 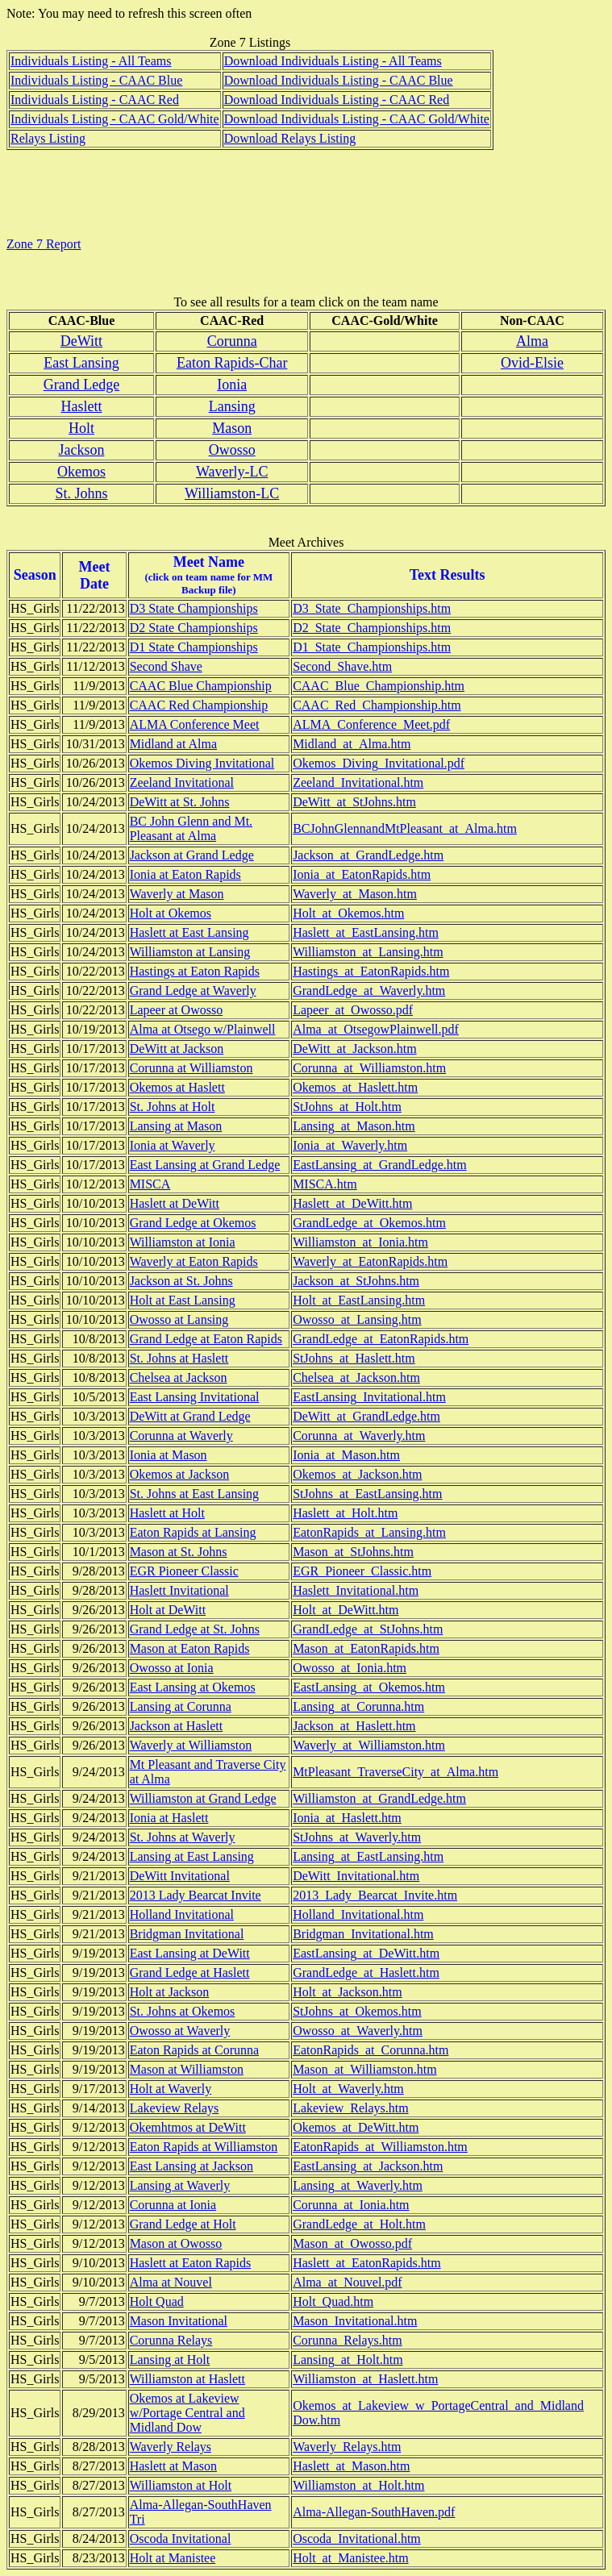 I want to click on Haslett Invitational, so click(x=179, y=1590).